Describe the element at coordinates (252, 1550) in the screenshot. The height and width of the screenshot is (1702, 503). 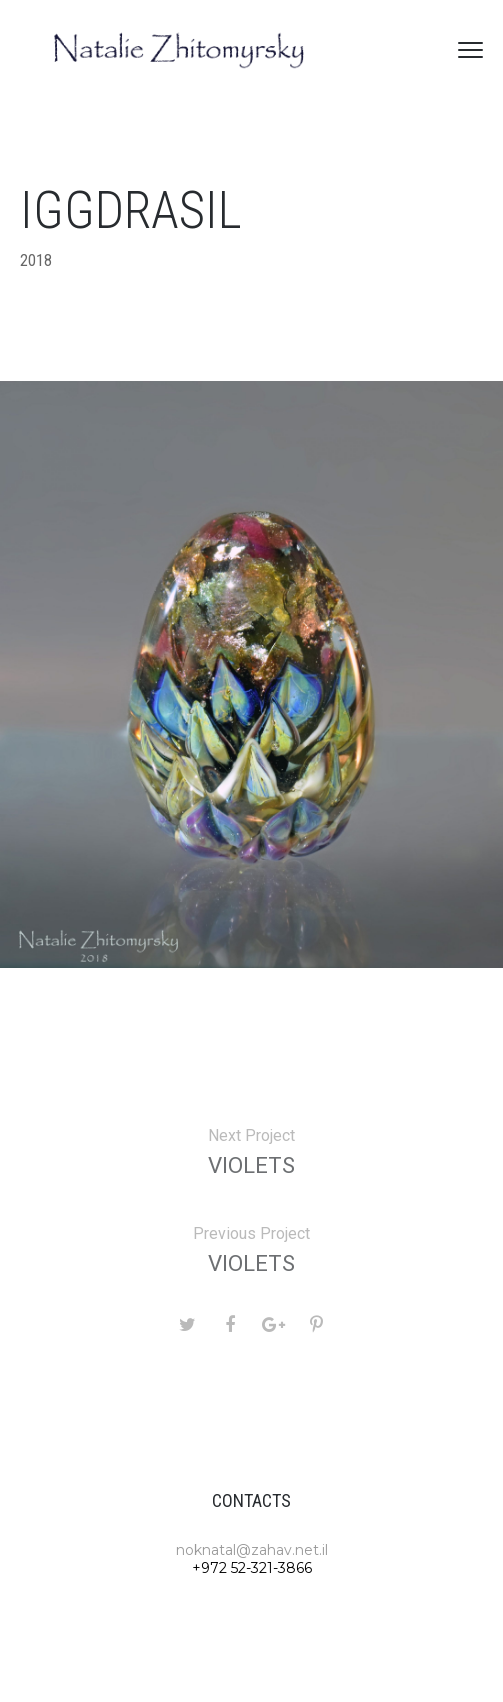
I see `noknatal@zahav.net.il` at that location.